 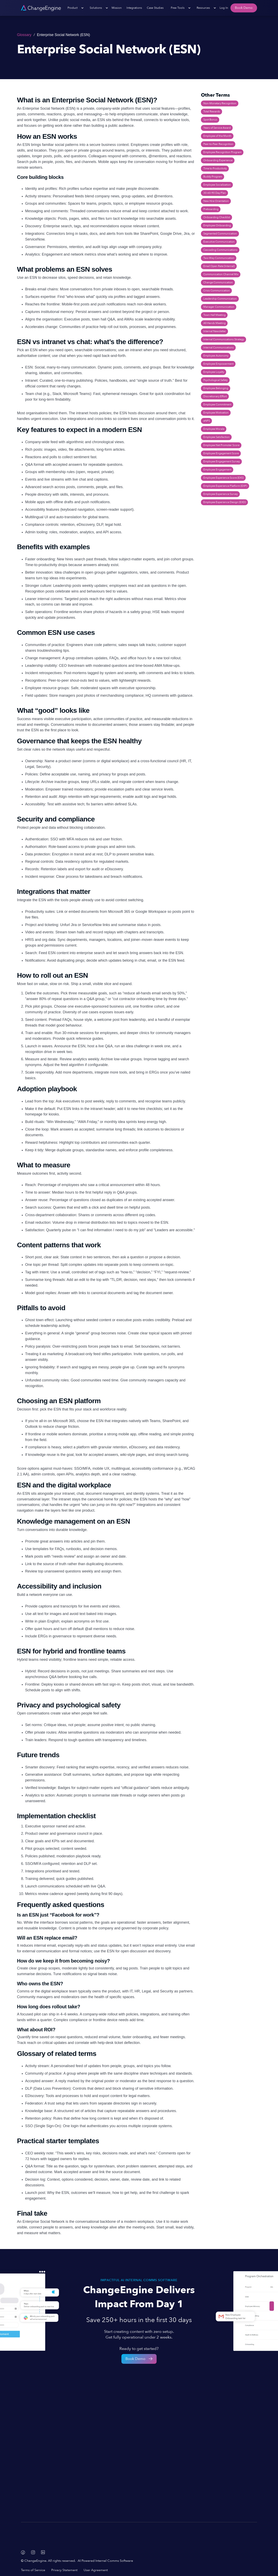 What do you see at coordinates (224, 8) in the screenshot?
I see `Log In` at bounding box center [224, 8].